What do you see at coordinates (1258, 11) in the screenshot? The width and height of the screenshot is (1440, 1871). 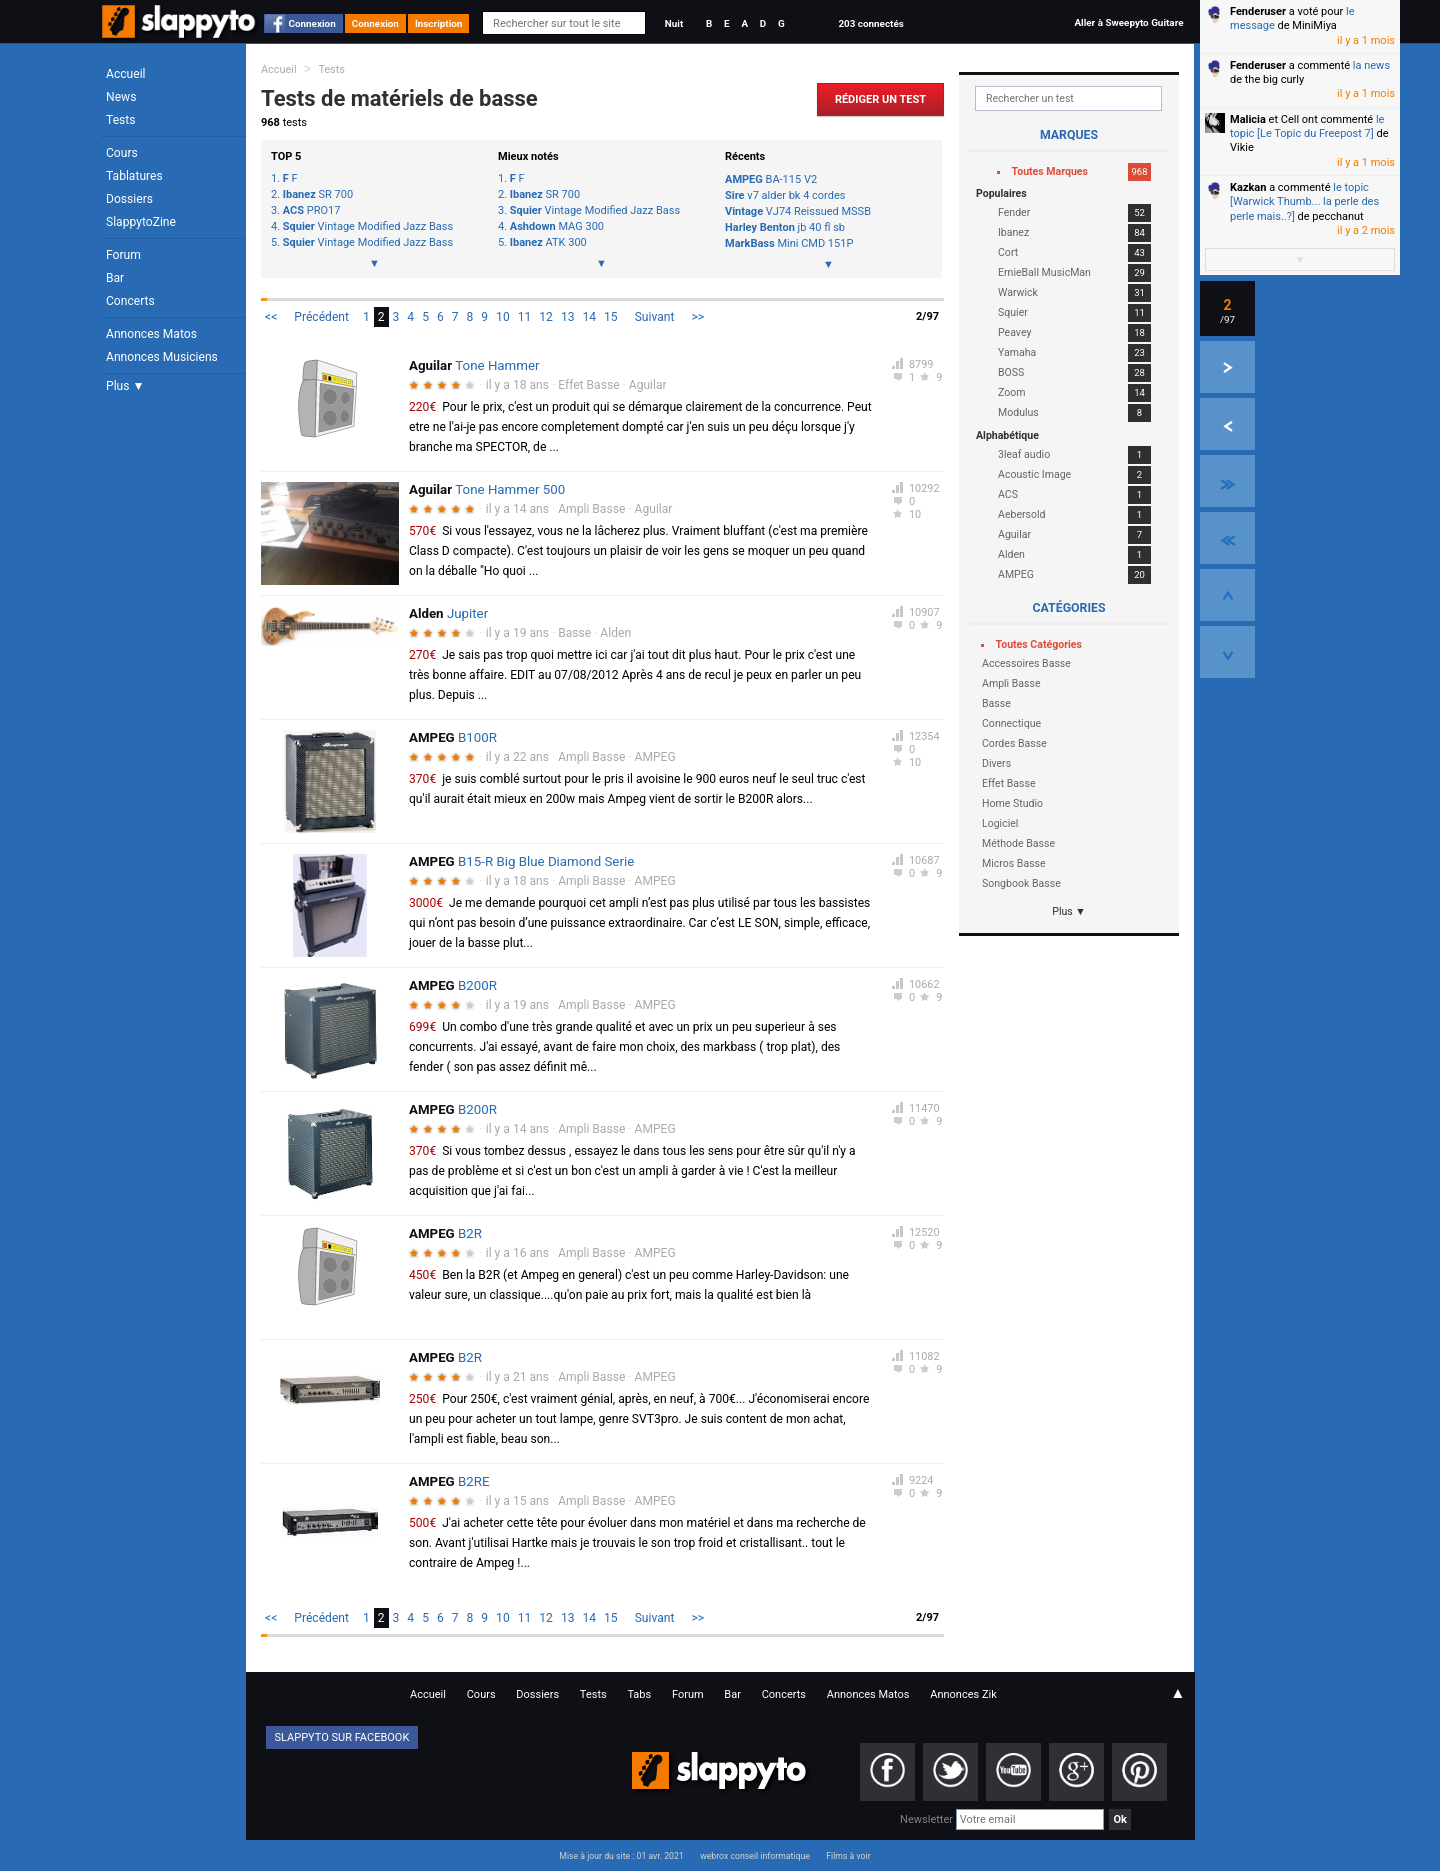 I see `Fenderuser` at bounding box center [1258, 11].